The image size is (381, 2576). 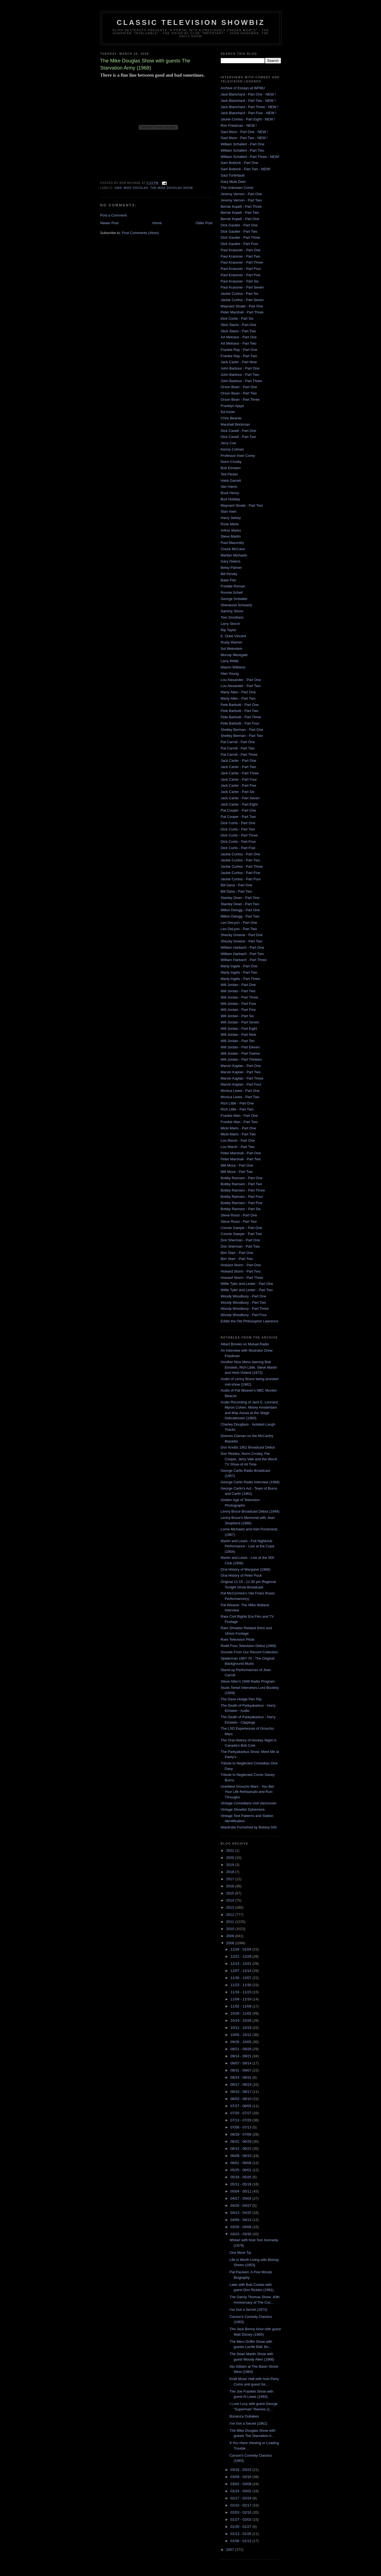 What do you see at coordinates (240, 281) in the screenshot?
I see `Paul Krassner - Part Six` at bounding box center [240, 281].